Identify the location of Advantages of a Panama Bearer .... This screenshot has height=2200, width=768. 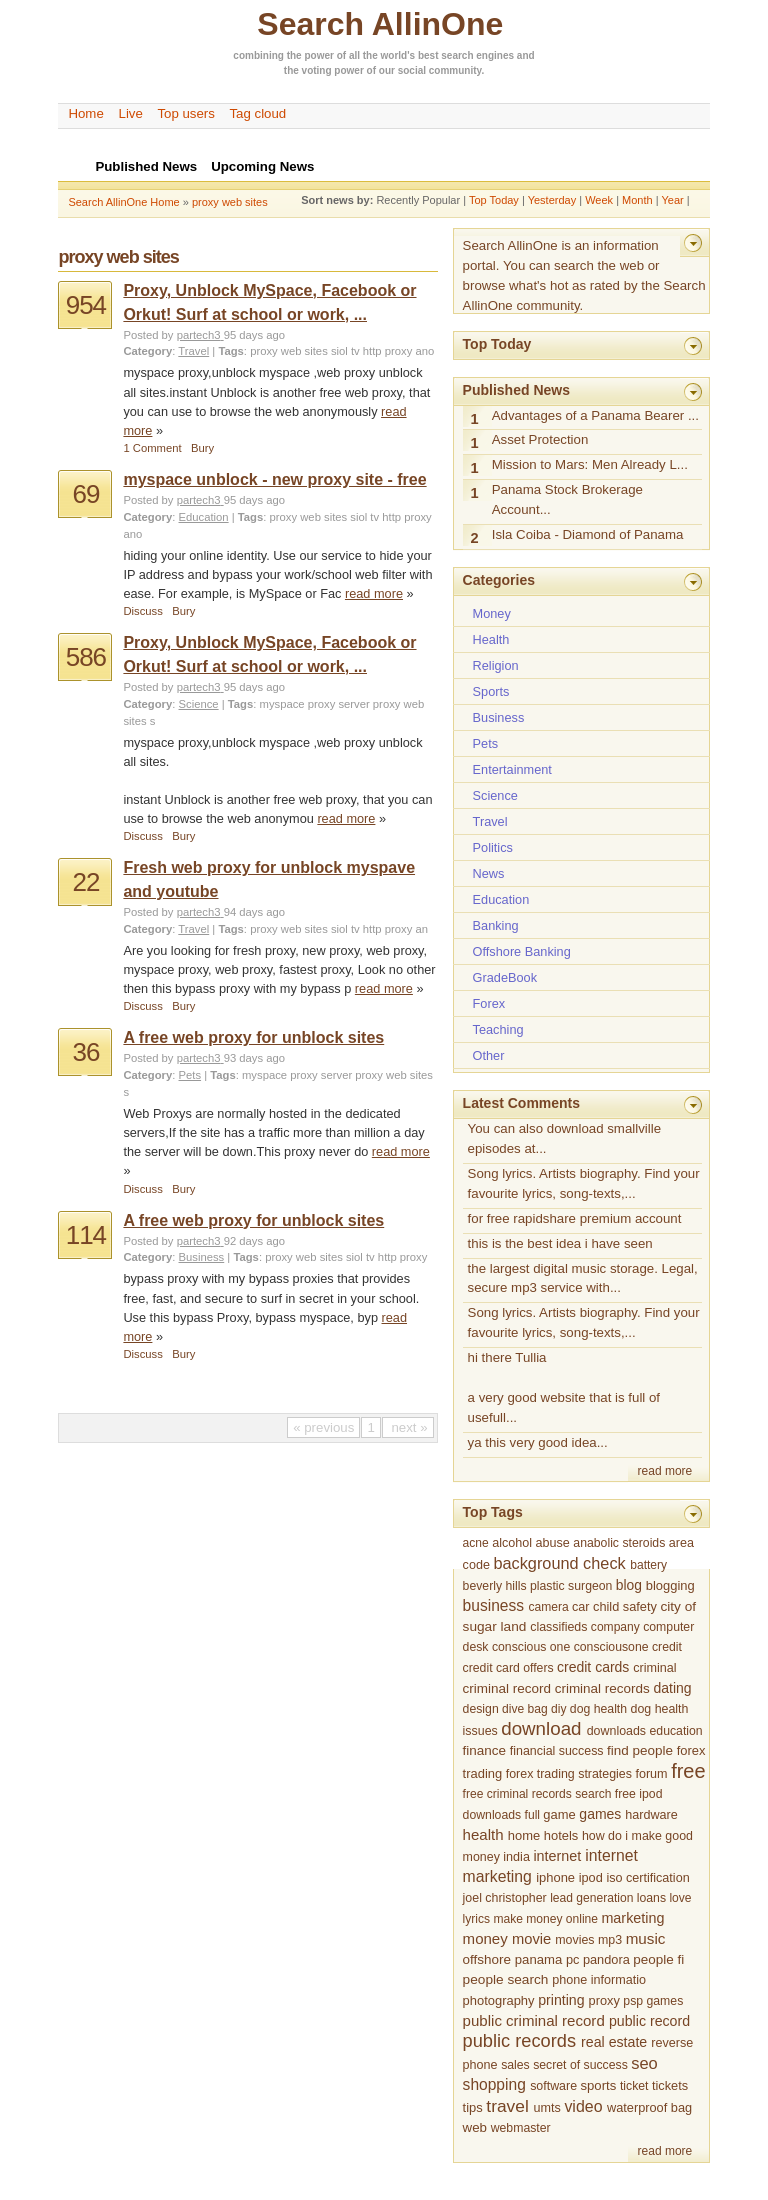
(595, 415).